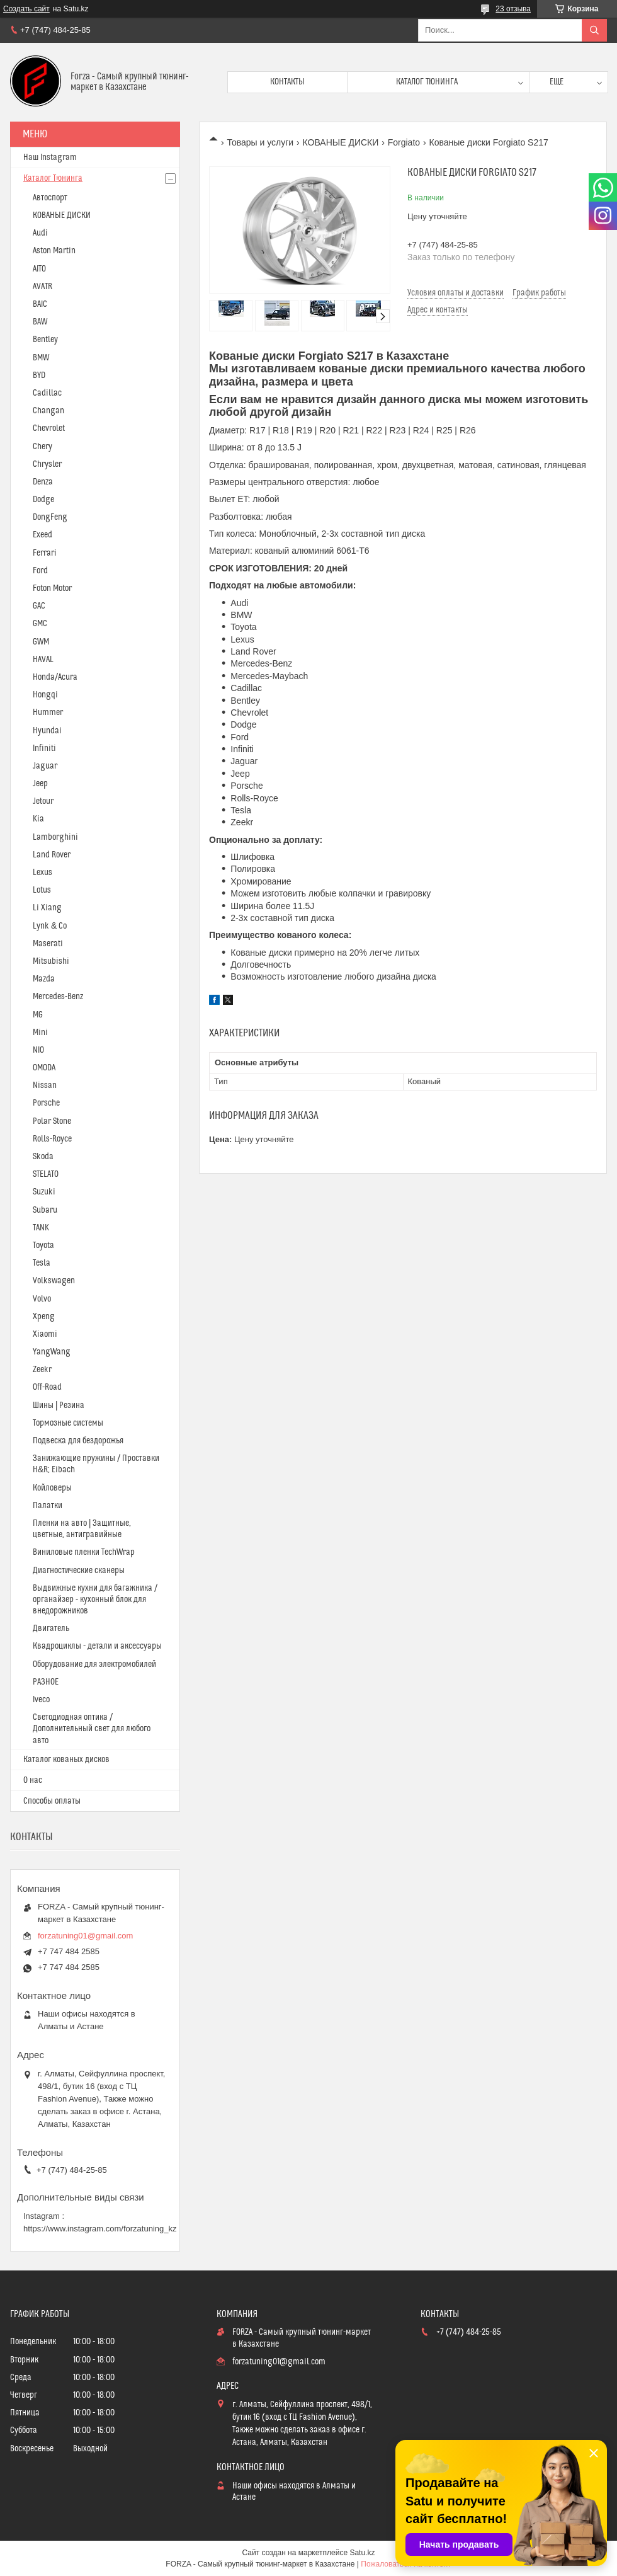  Describe the element at coordinates (49, 428) in the screenshot. I see `Chevrolet` at that location.